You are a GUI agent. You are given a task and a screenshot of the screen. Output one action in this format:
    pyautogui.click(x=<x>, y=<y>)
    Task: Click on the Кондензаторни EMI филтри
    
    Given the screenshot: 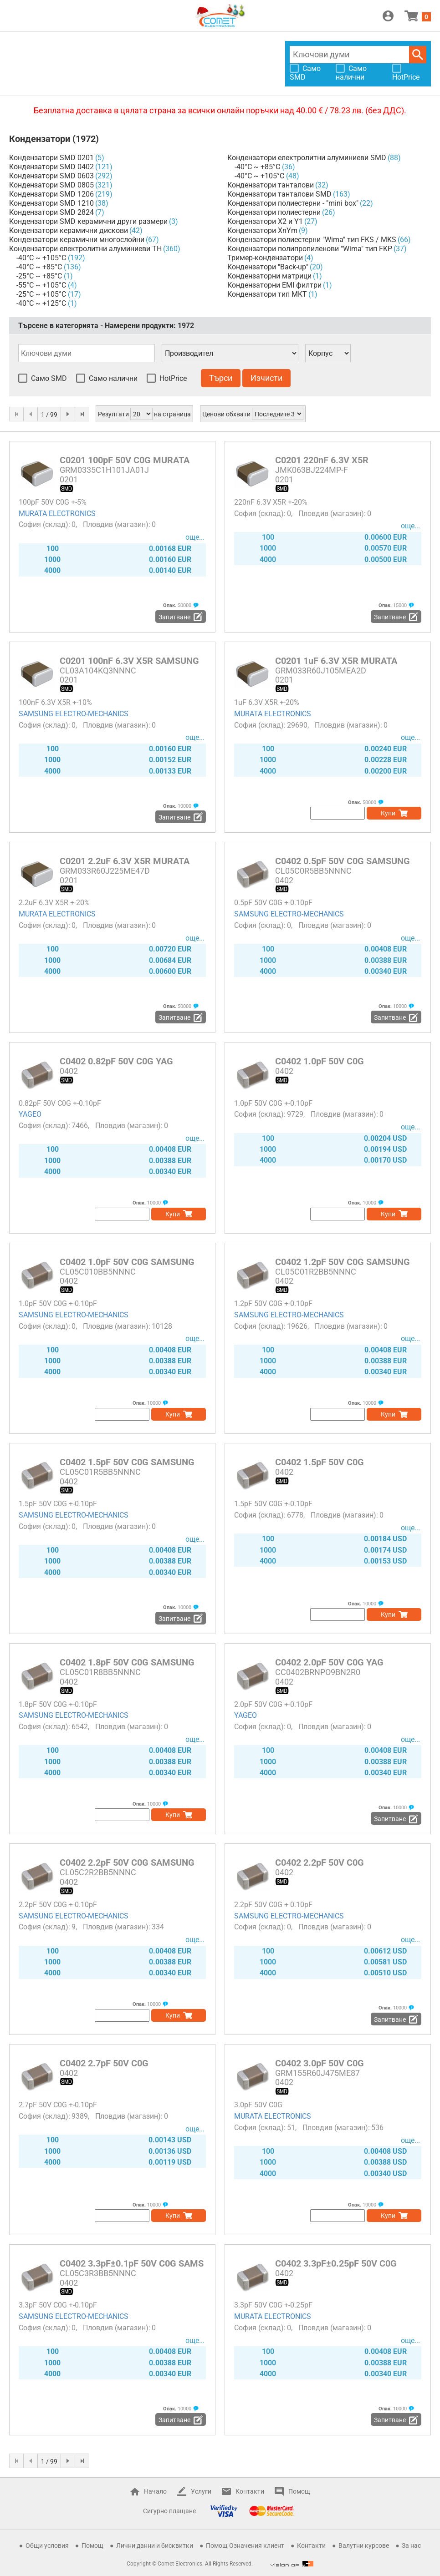 What is the action you would take?
    pyautogui.click(x=274, y=285)
    